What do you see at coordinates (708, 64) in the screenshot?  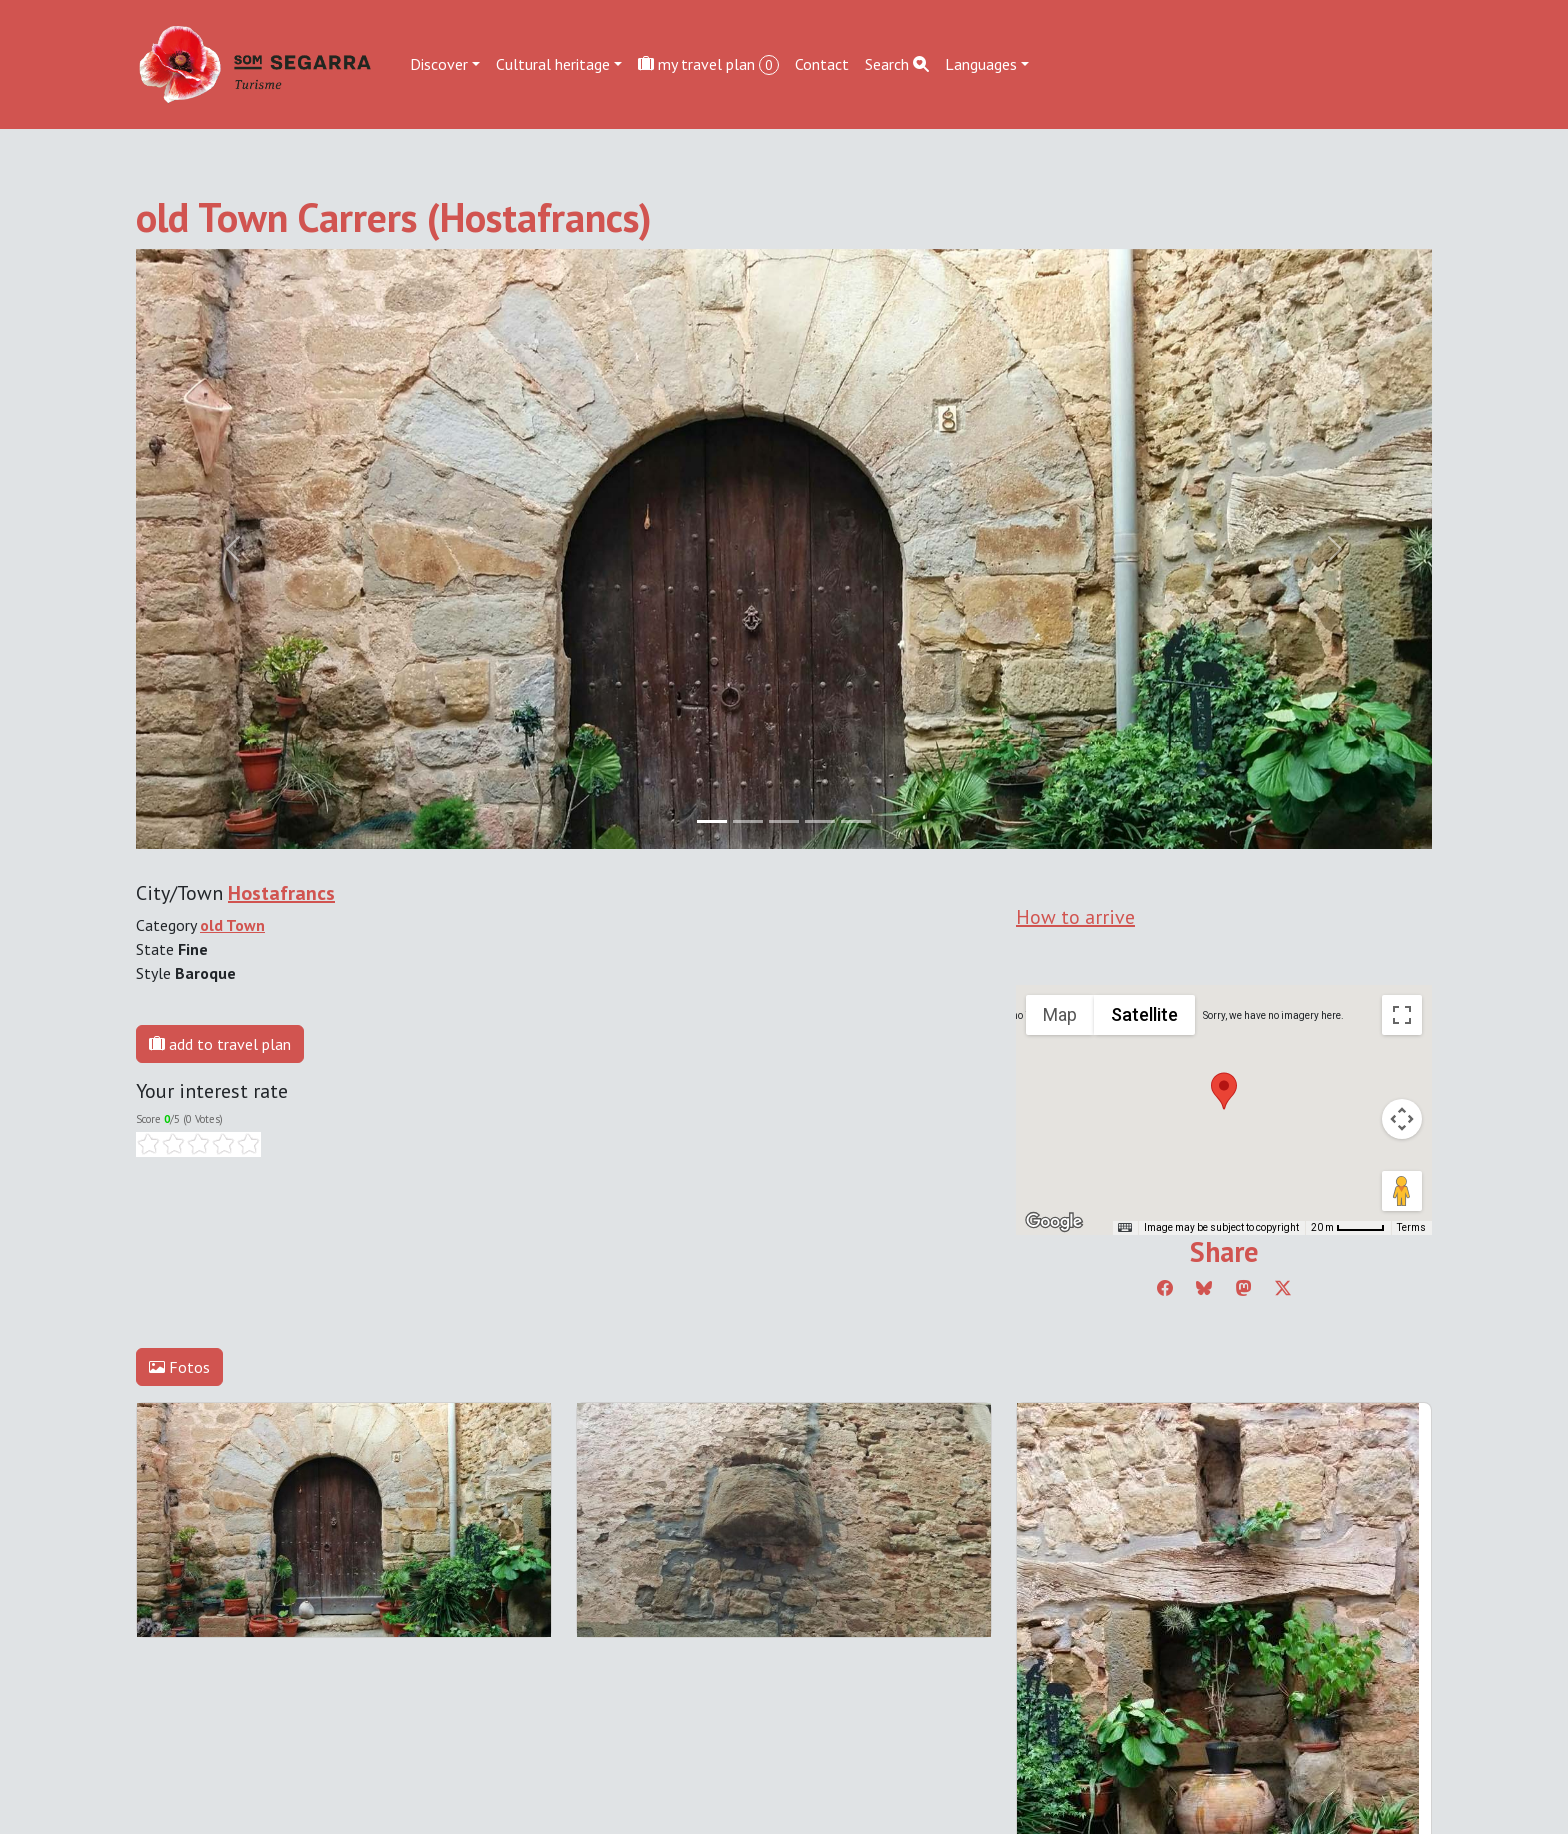 I see `my travel plan` at bounding box center [708, 64].